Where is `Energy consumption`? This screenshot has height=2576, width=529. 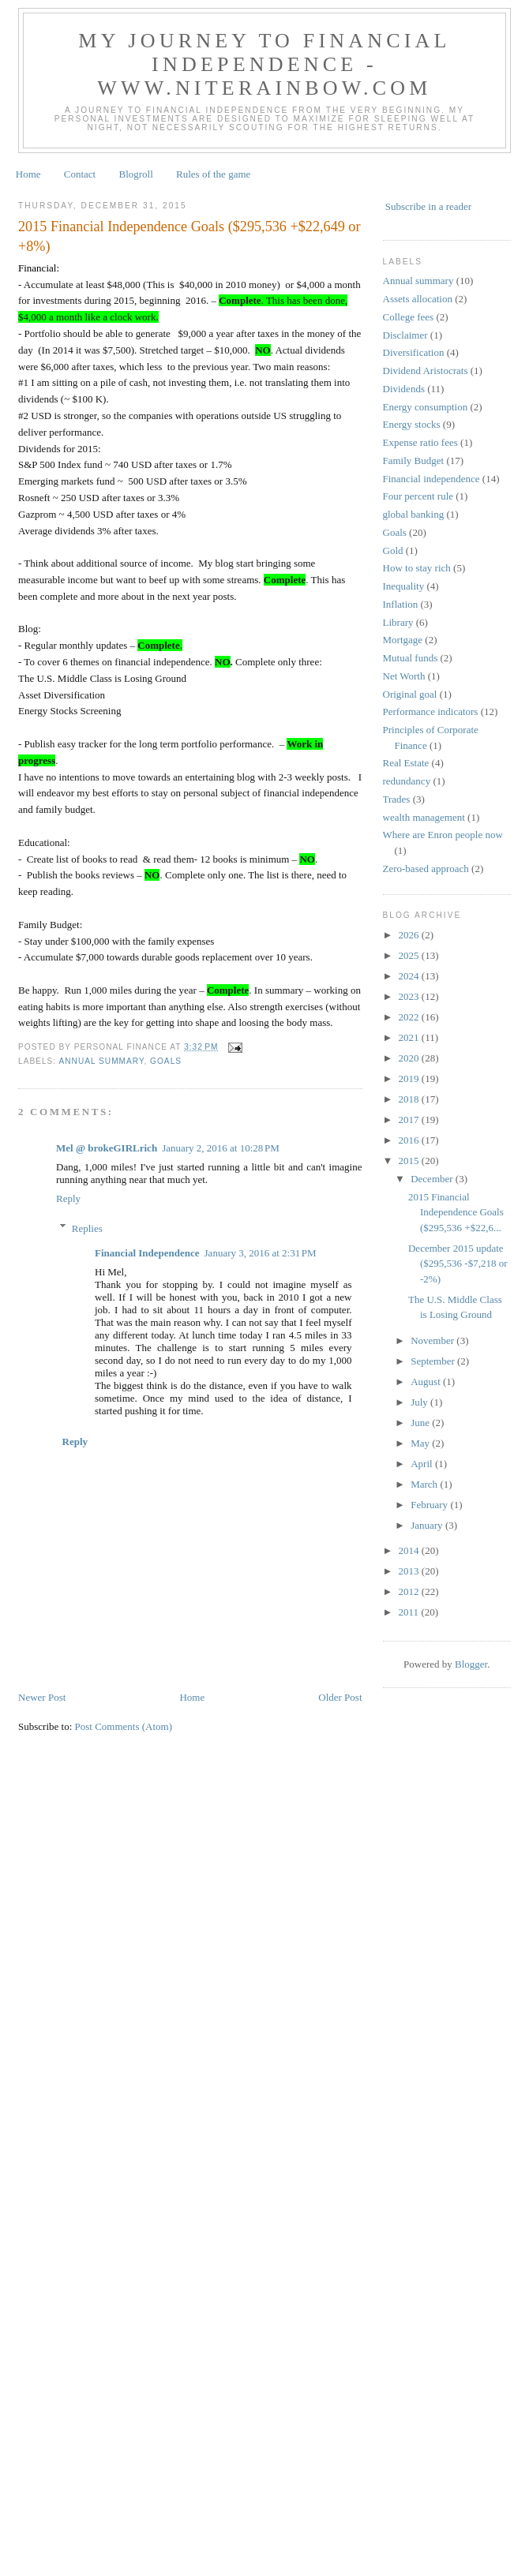 Energy consumption is located at coordinates (425, 407).